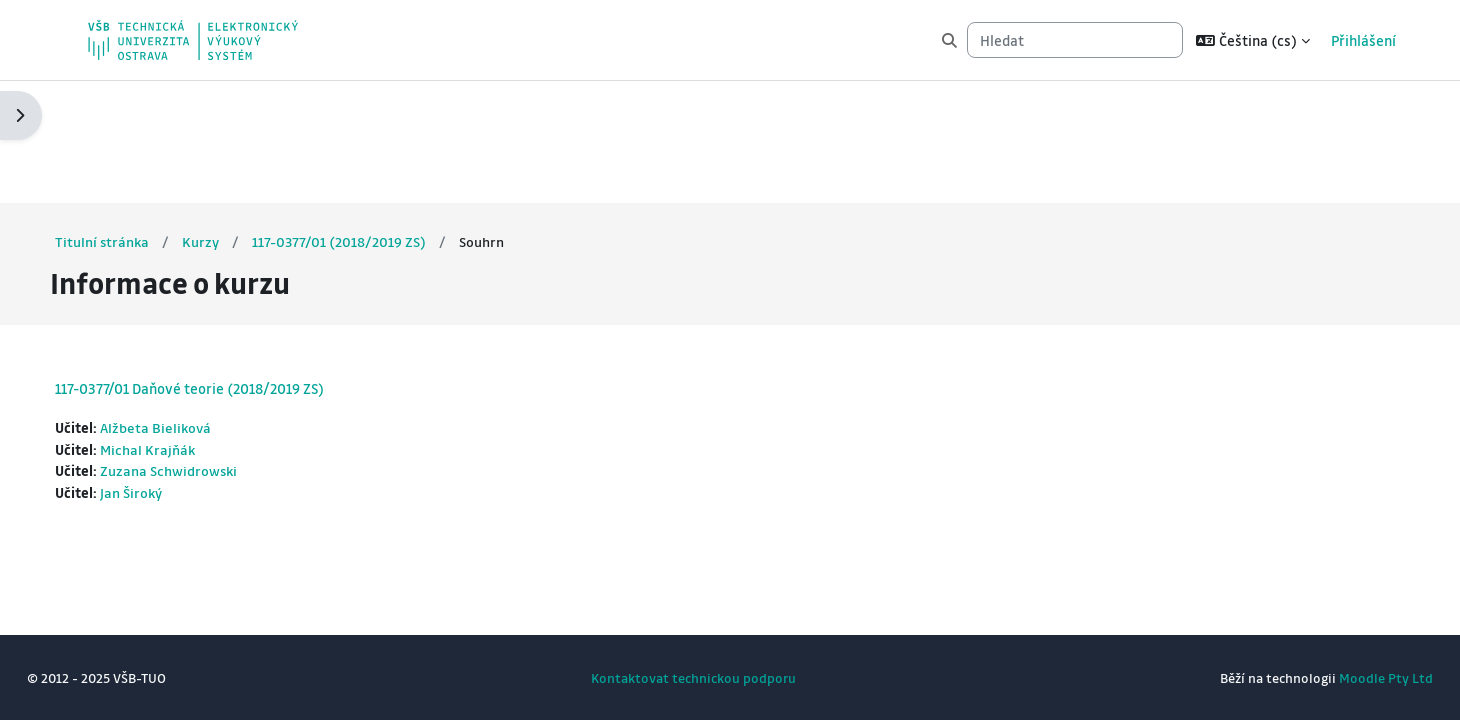  I want to click on [button], so click(1253, 40).